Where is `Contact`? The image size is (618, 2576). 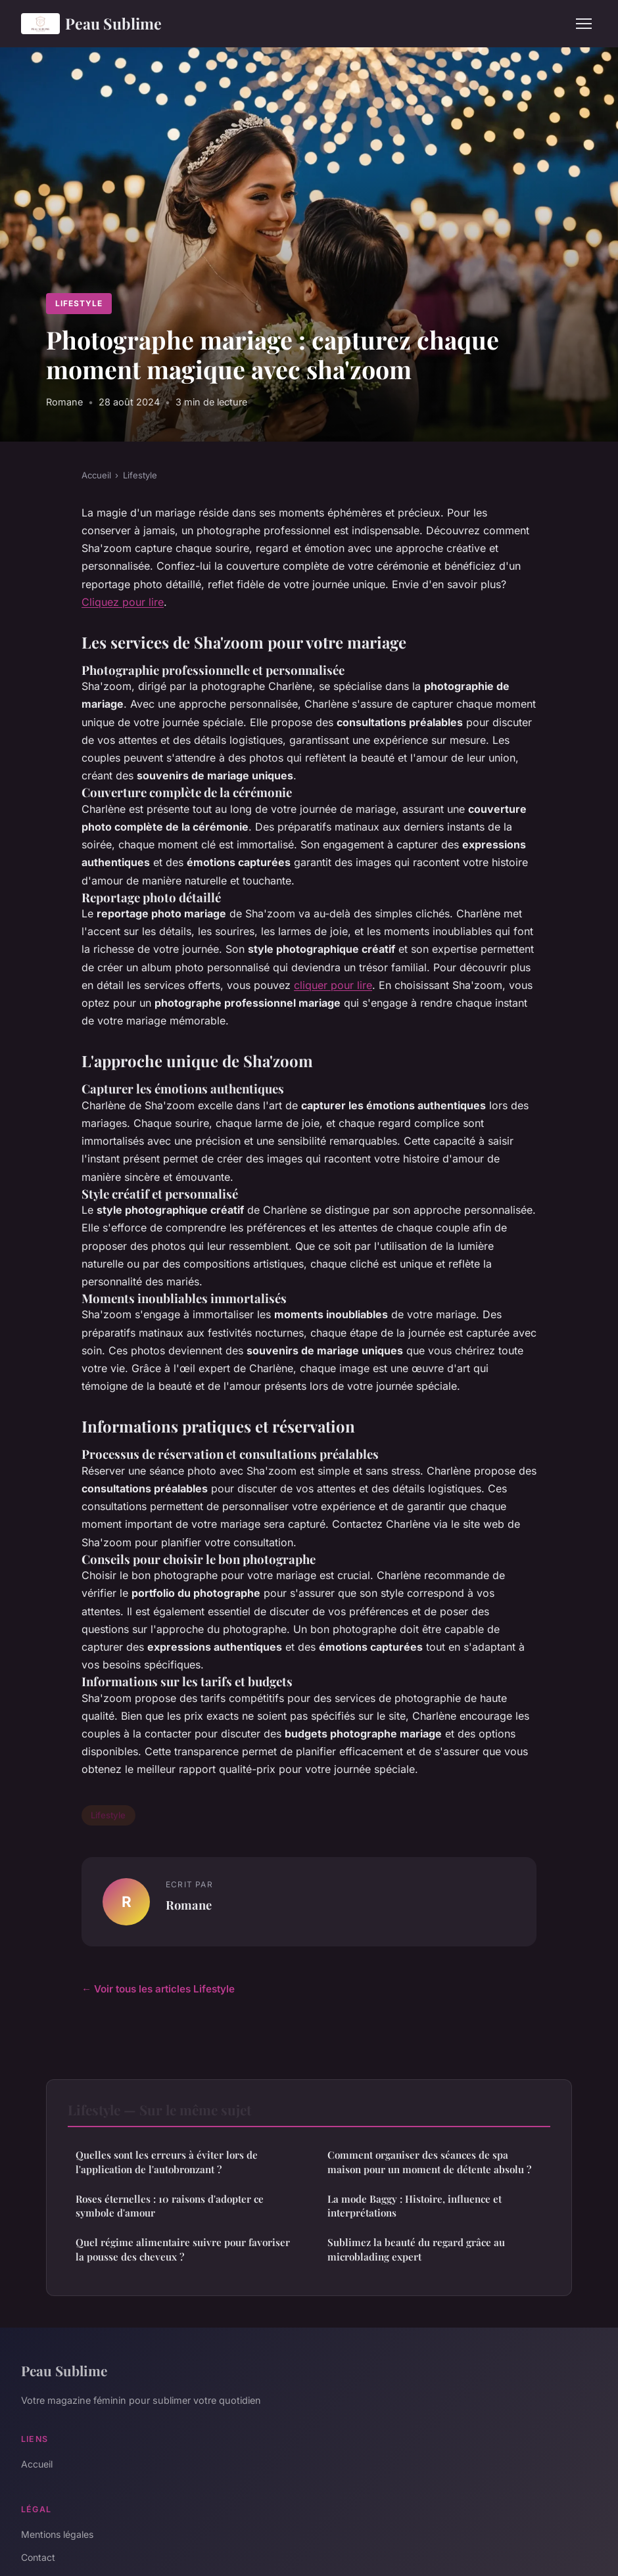 Contact is located at coordinates (38, 2557).